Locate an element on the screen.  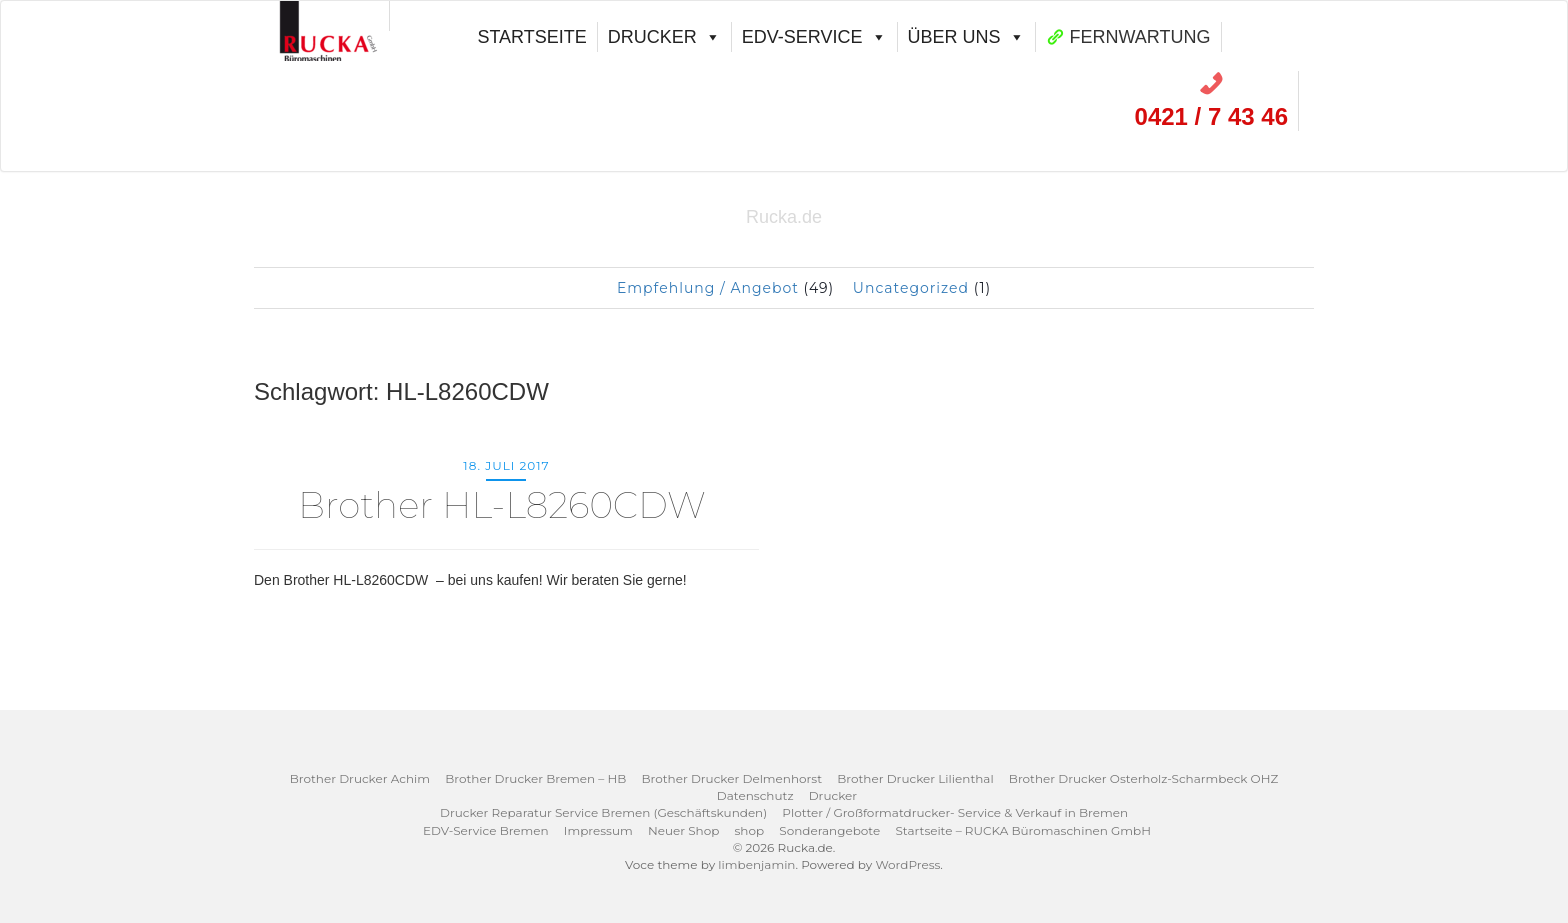
EDV-Service Bremen is located at coordinates (486, 830).